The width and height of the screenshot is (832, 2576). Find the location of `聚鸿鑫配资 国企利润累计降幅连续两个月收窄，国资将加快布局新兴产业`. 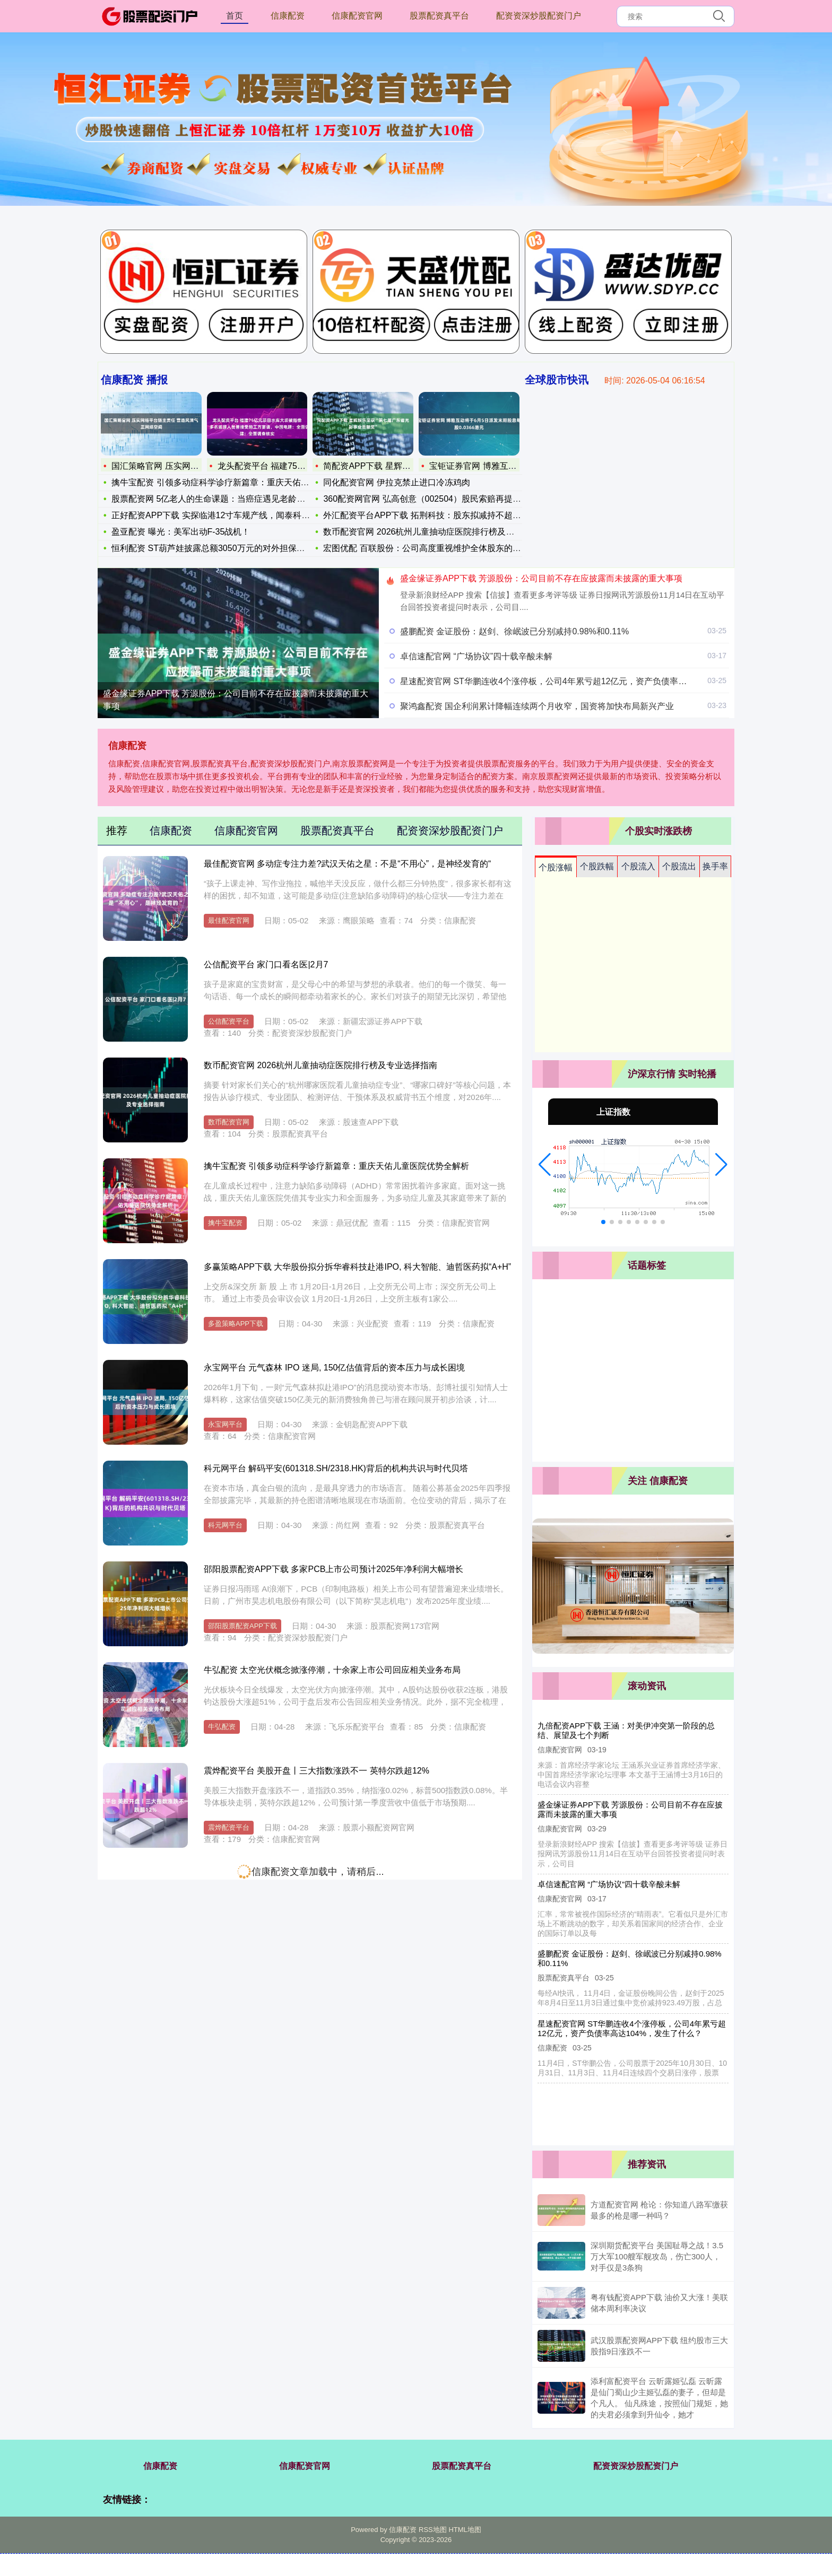

聚鸿鑫配资 国企利润累计降幅连续两个月收窄，国资将加快布局新兴产业 is located at coordinates (537, 706).